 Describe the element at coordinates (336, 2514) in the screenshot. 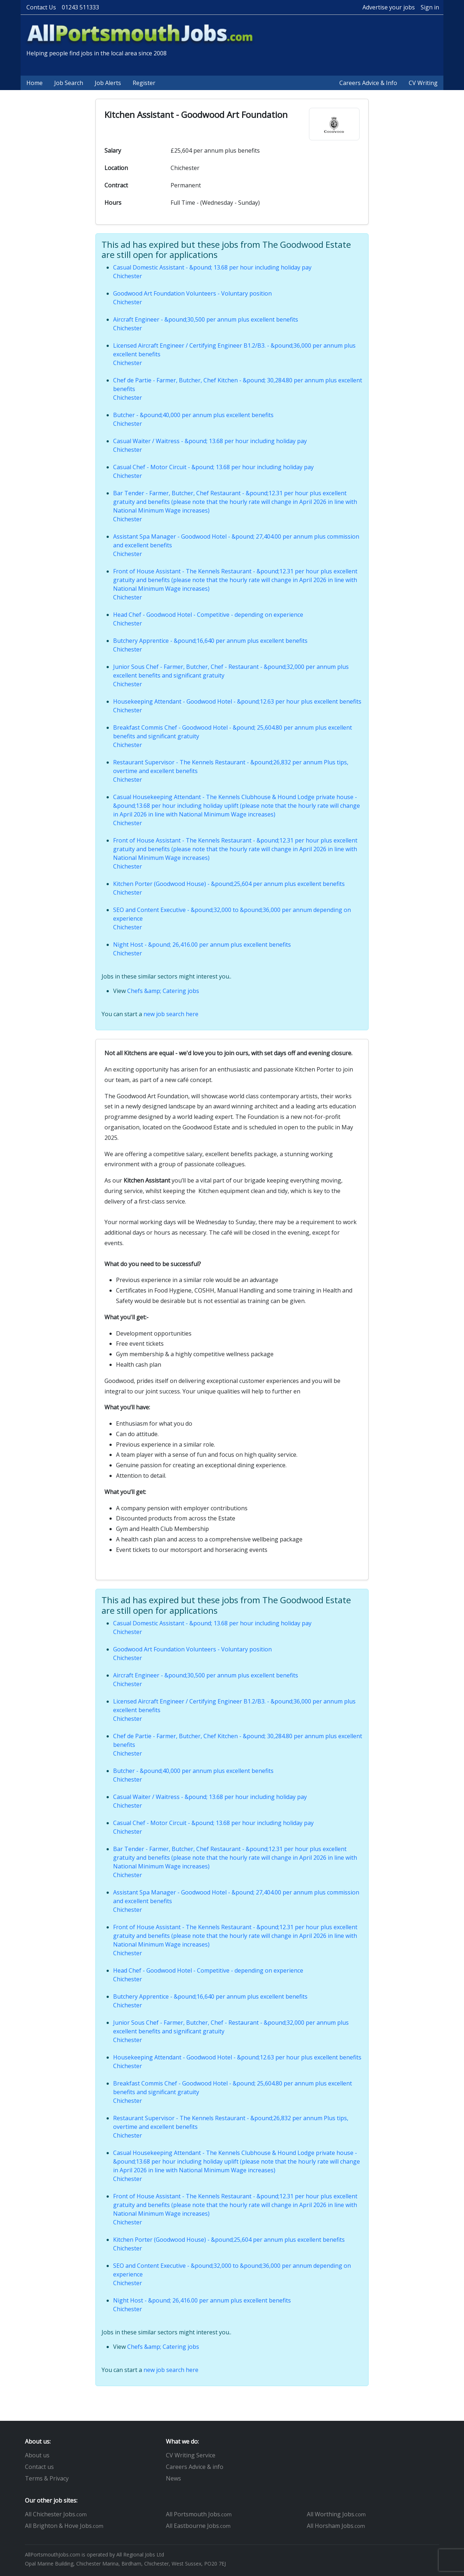

I see `All Worthing Jobs` at that location.